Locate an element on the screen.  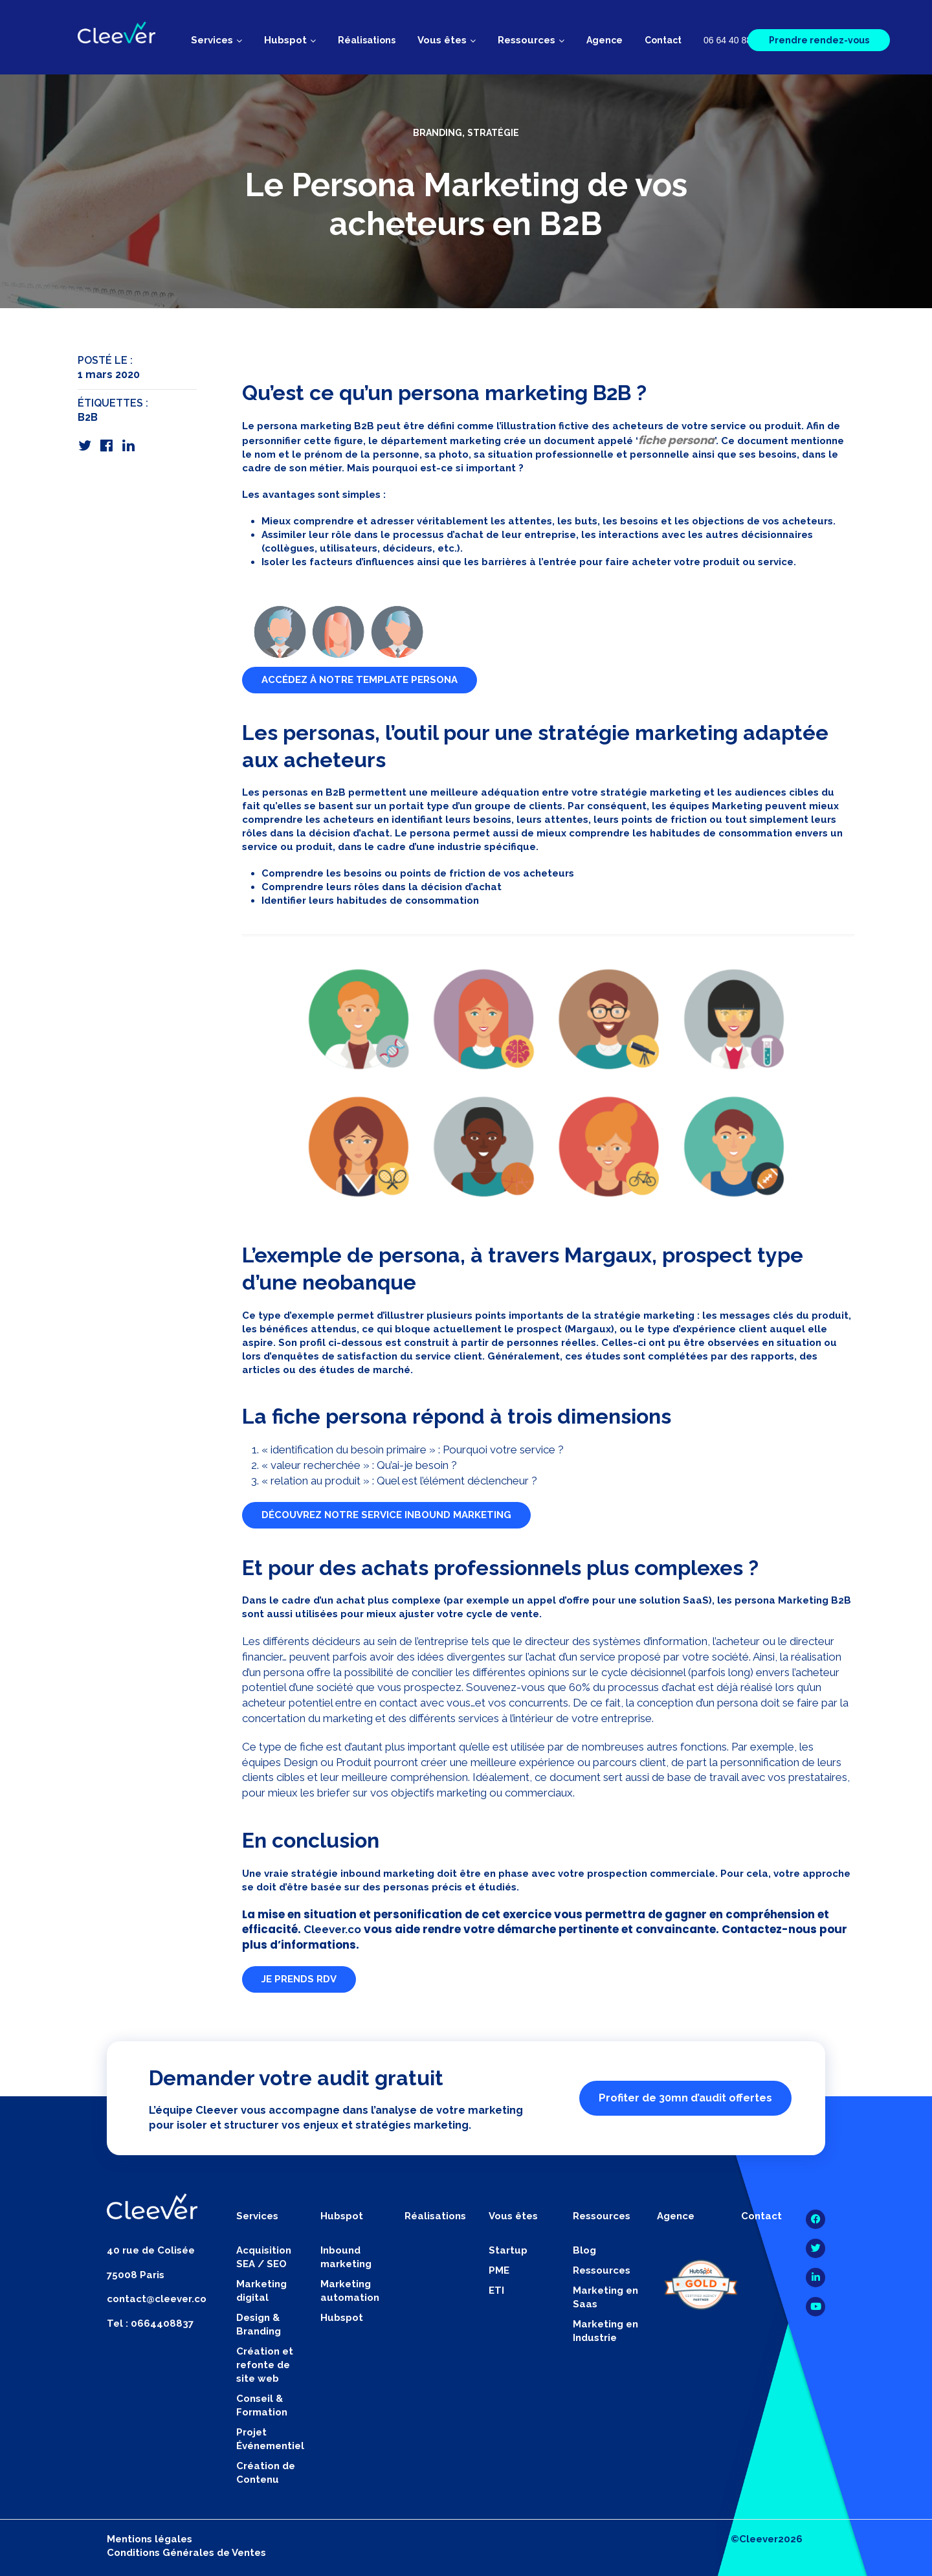
Création et refonte de site web is located at coordinates (264, 2365).